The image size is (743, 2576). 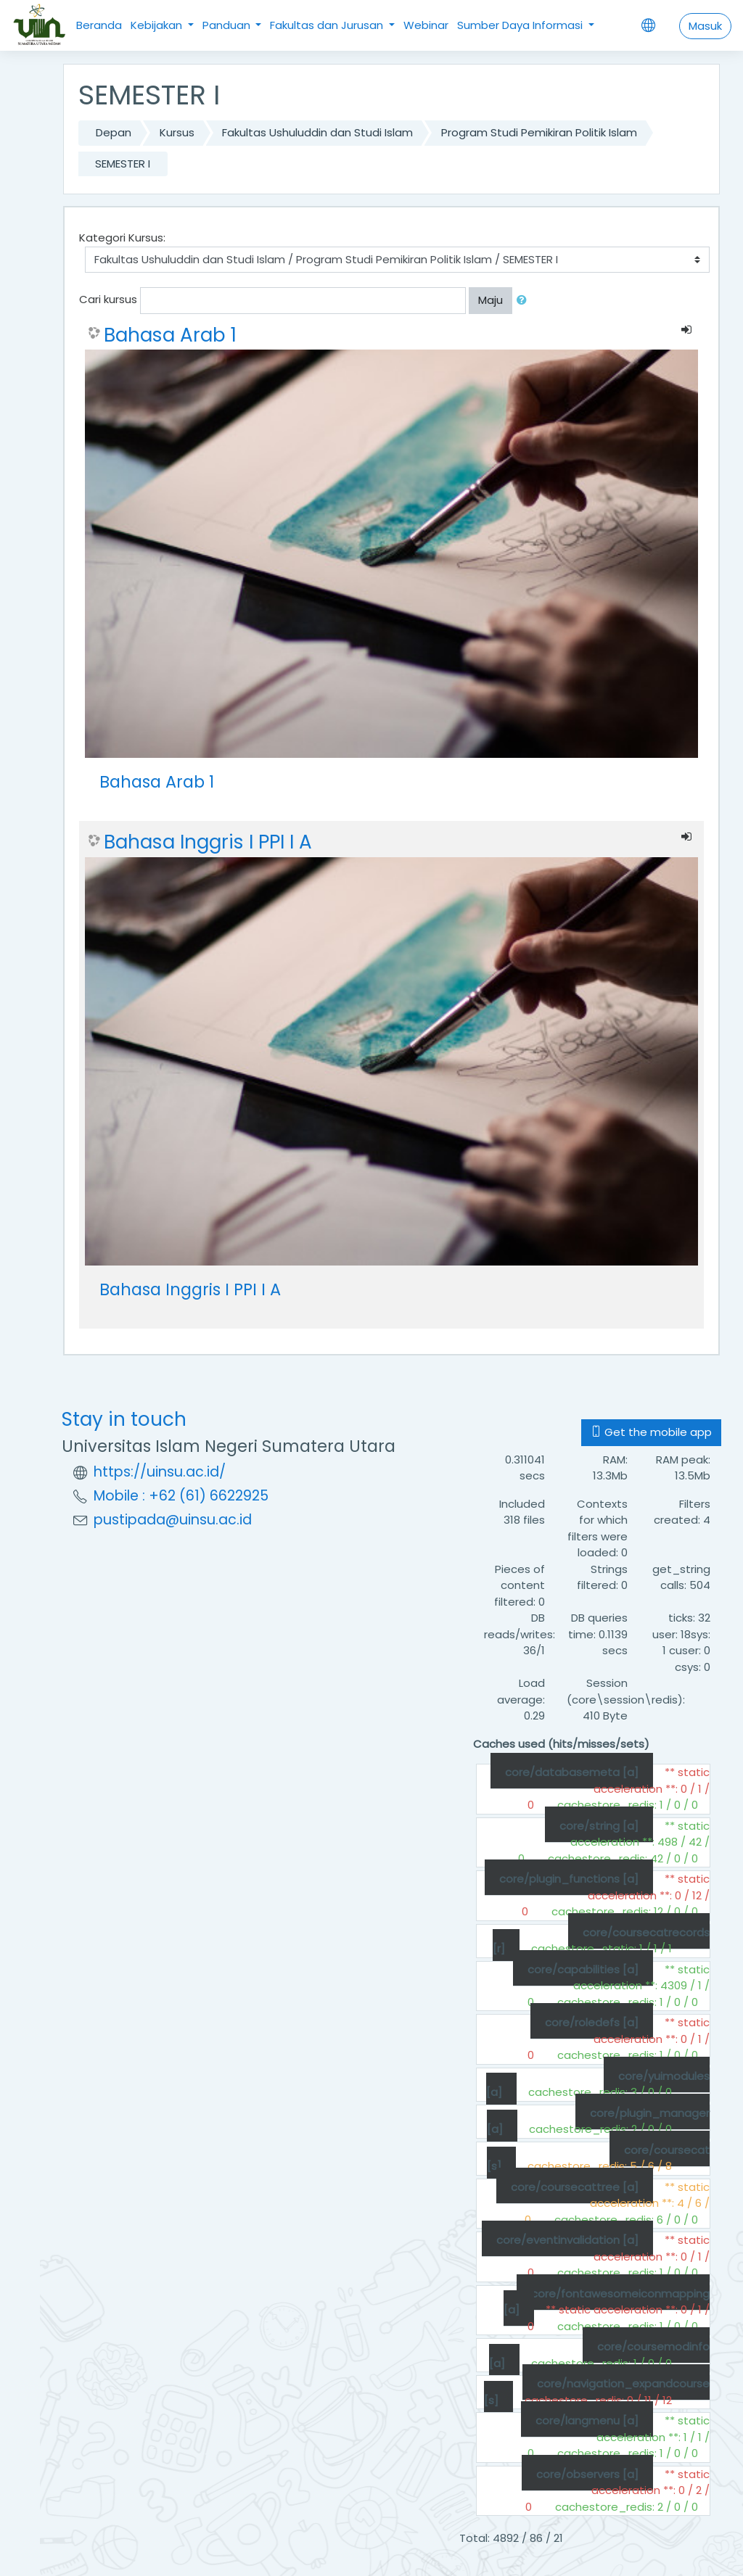 What do you see at coordinates (651, 1432) in the screenshot?
I see `Get the mobile app` at bounding box center [651, 1432].